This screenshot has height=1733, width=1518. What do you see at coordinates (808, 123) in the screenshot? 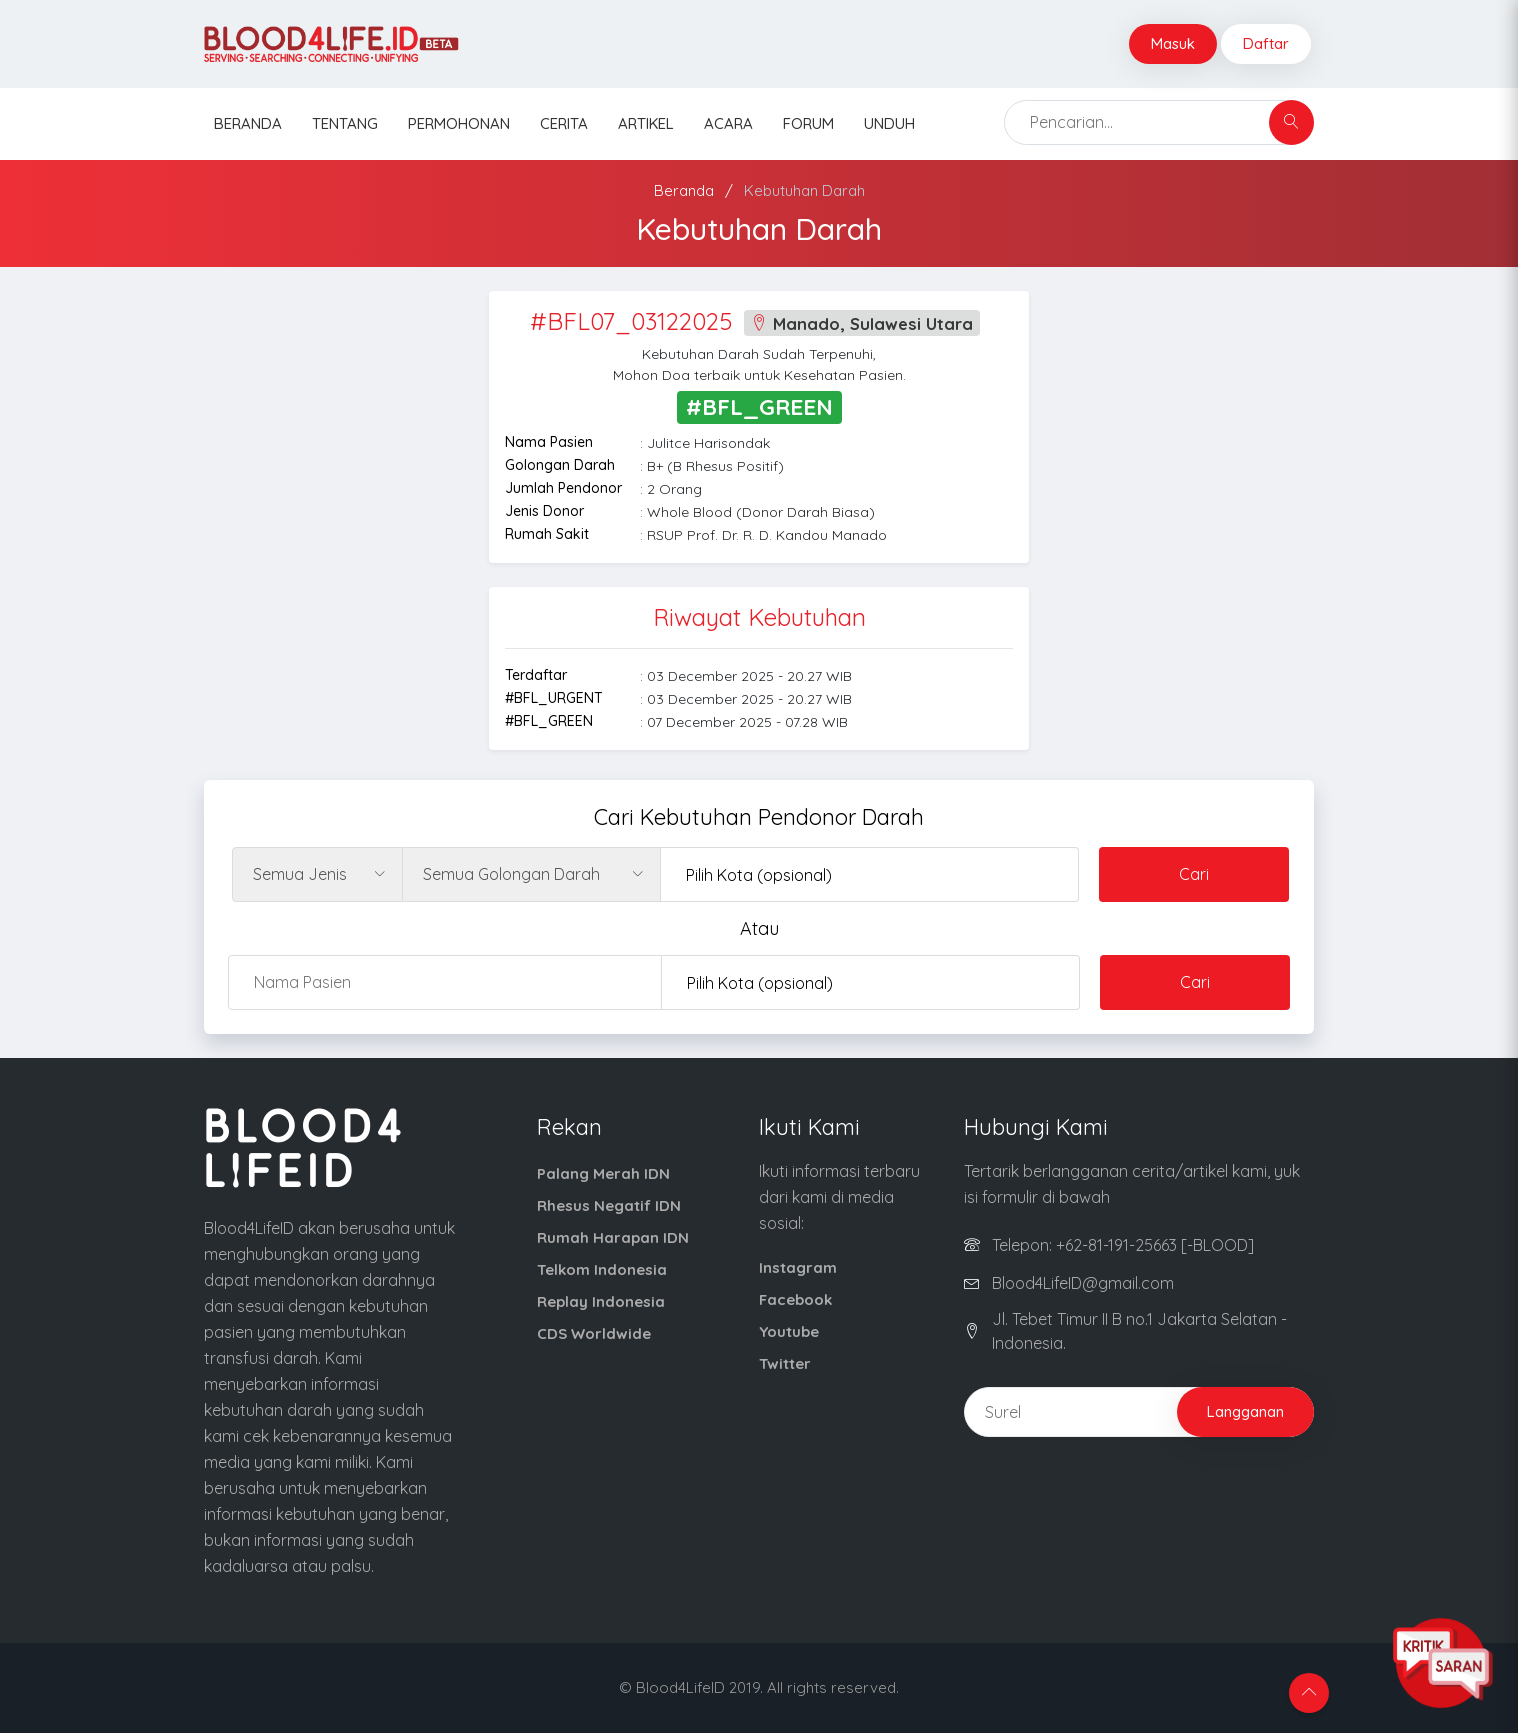
I see `Forum` at bounding box center [808, 123].